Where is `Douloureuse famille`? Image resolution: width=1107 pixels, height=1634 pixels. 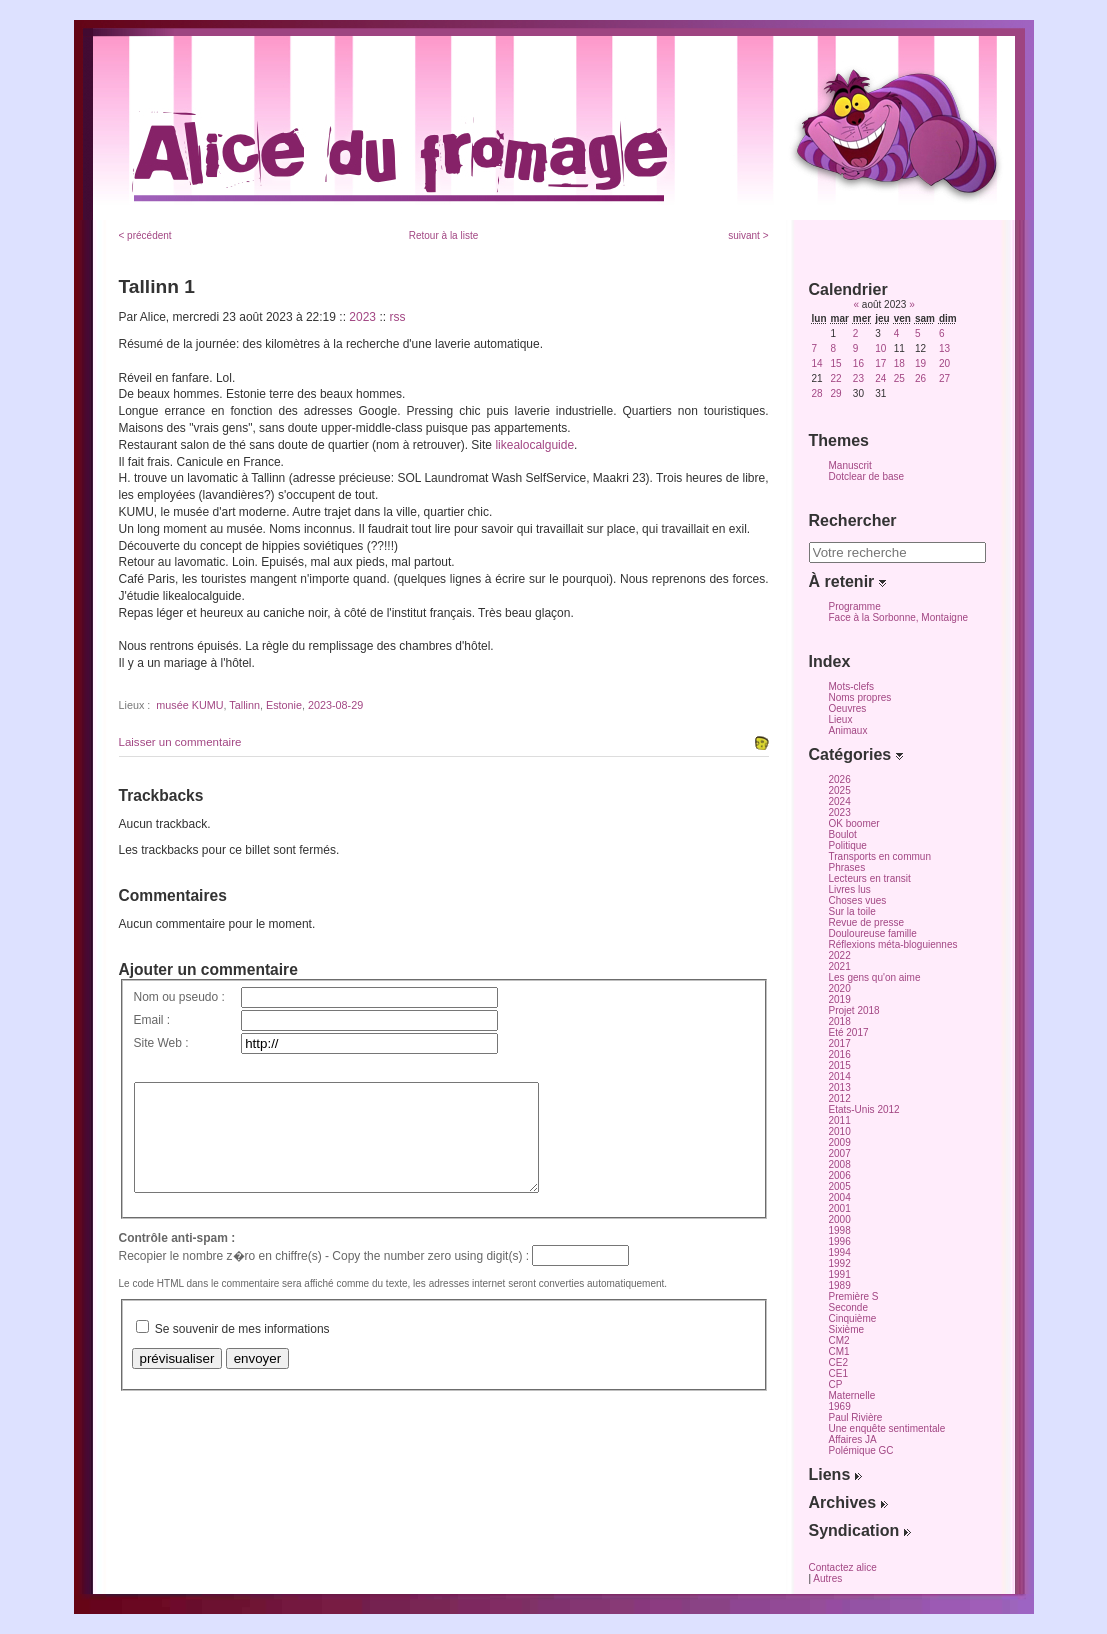 Douloureuse famille is located at coordinates (873, 933).